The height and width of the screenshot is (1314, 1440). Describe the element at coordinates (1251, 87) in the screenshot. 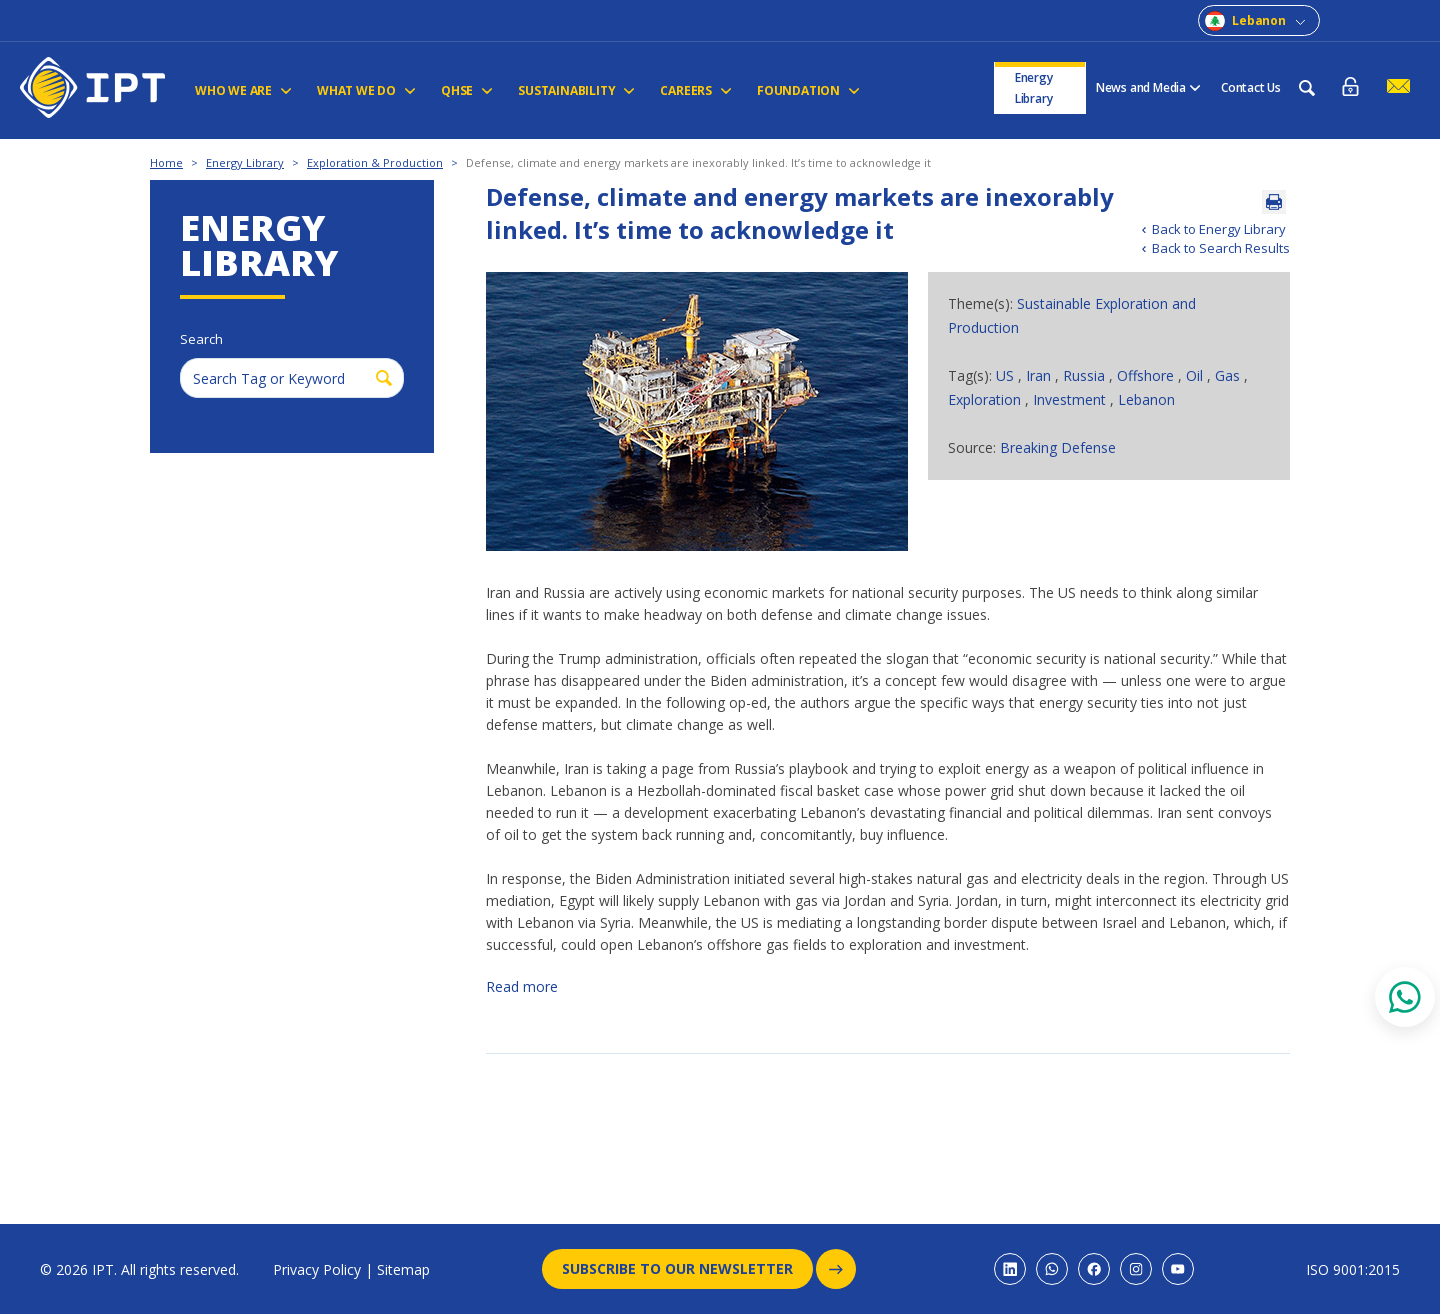

I see `Contact Us` at that location.